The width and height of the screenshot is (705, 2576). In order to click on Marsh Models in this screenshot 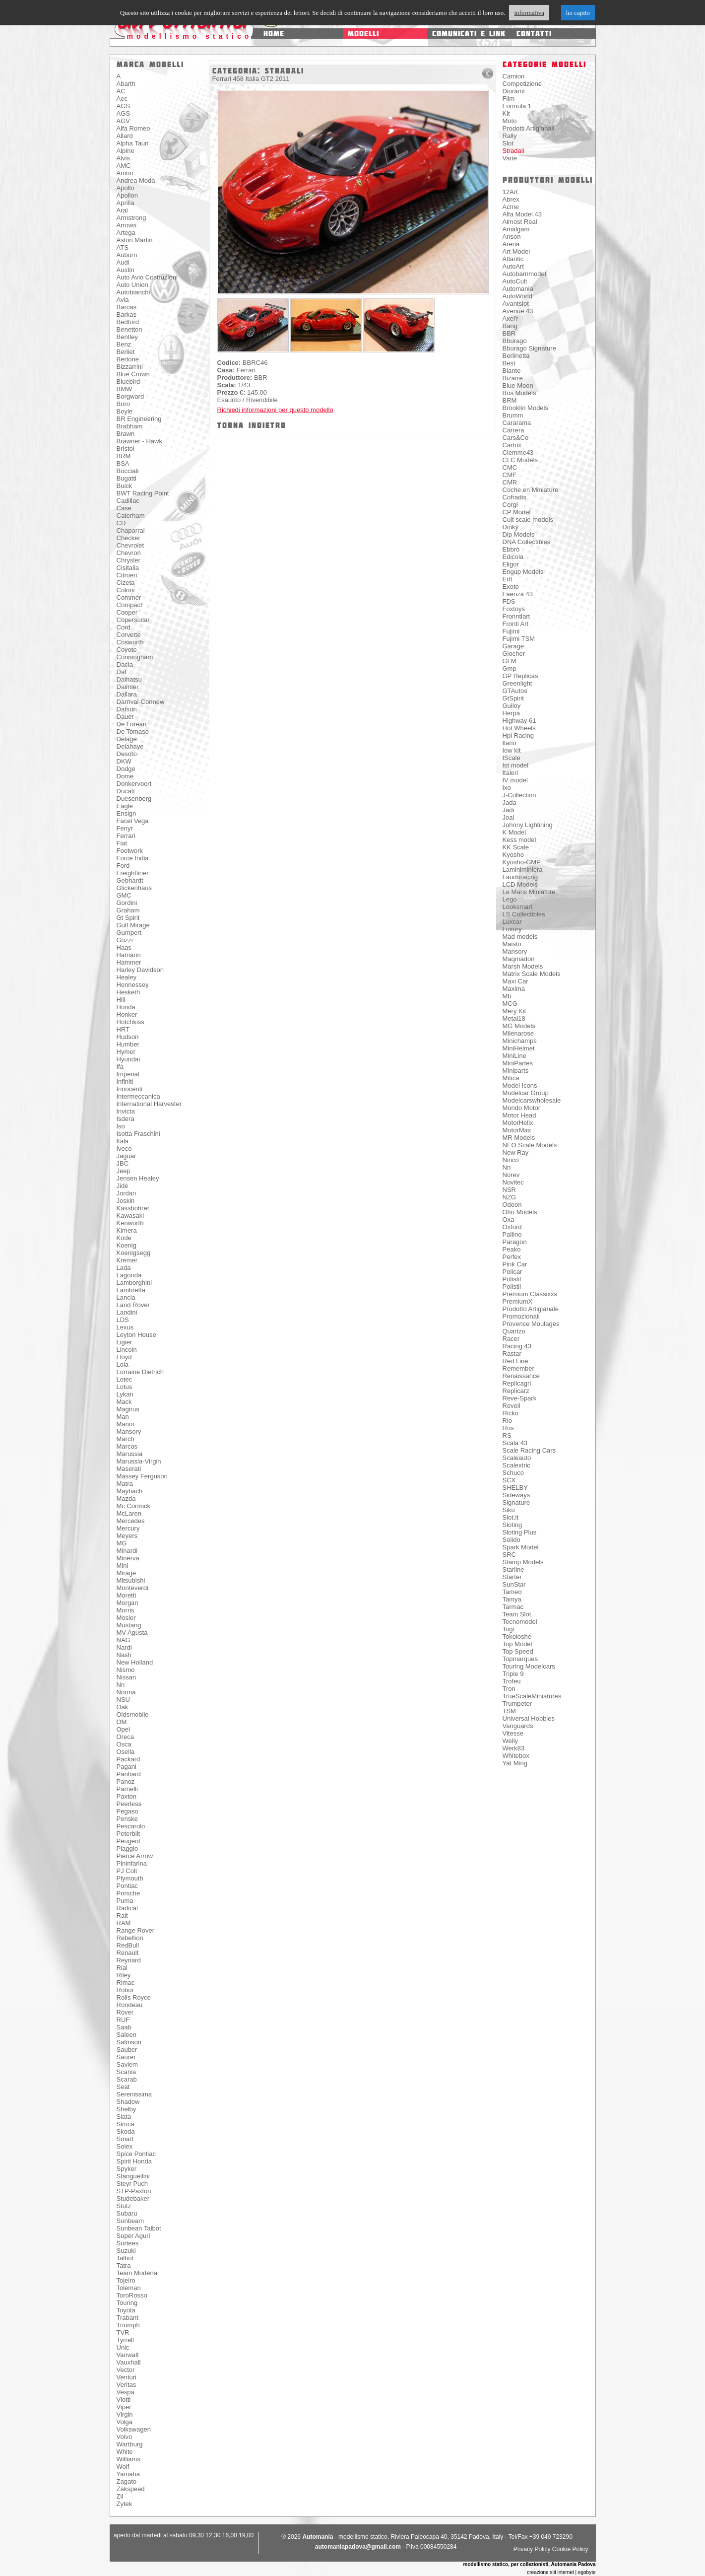, I will do `click(523, 966)`.